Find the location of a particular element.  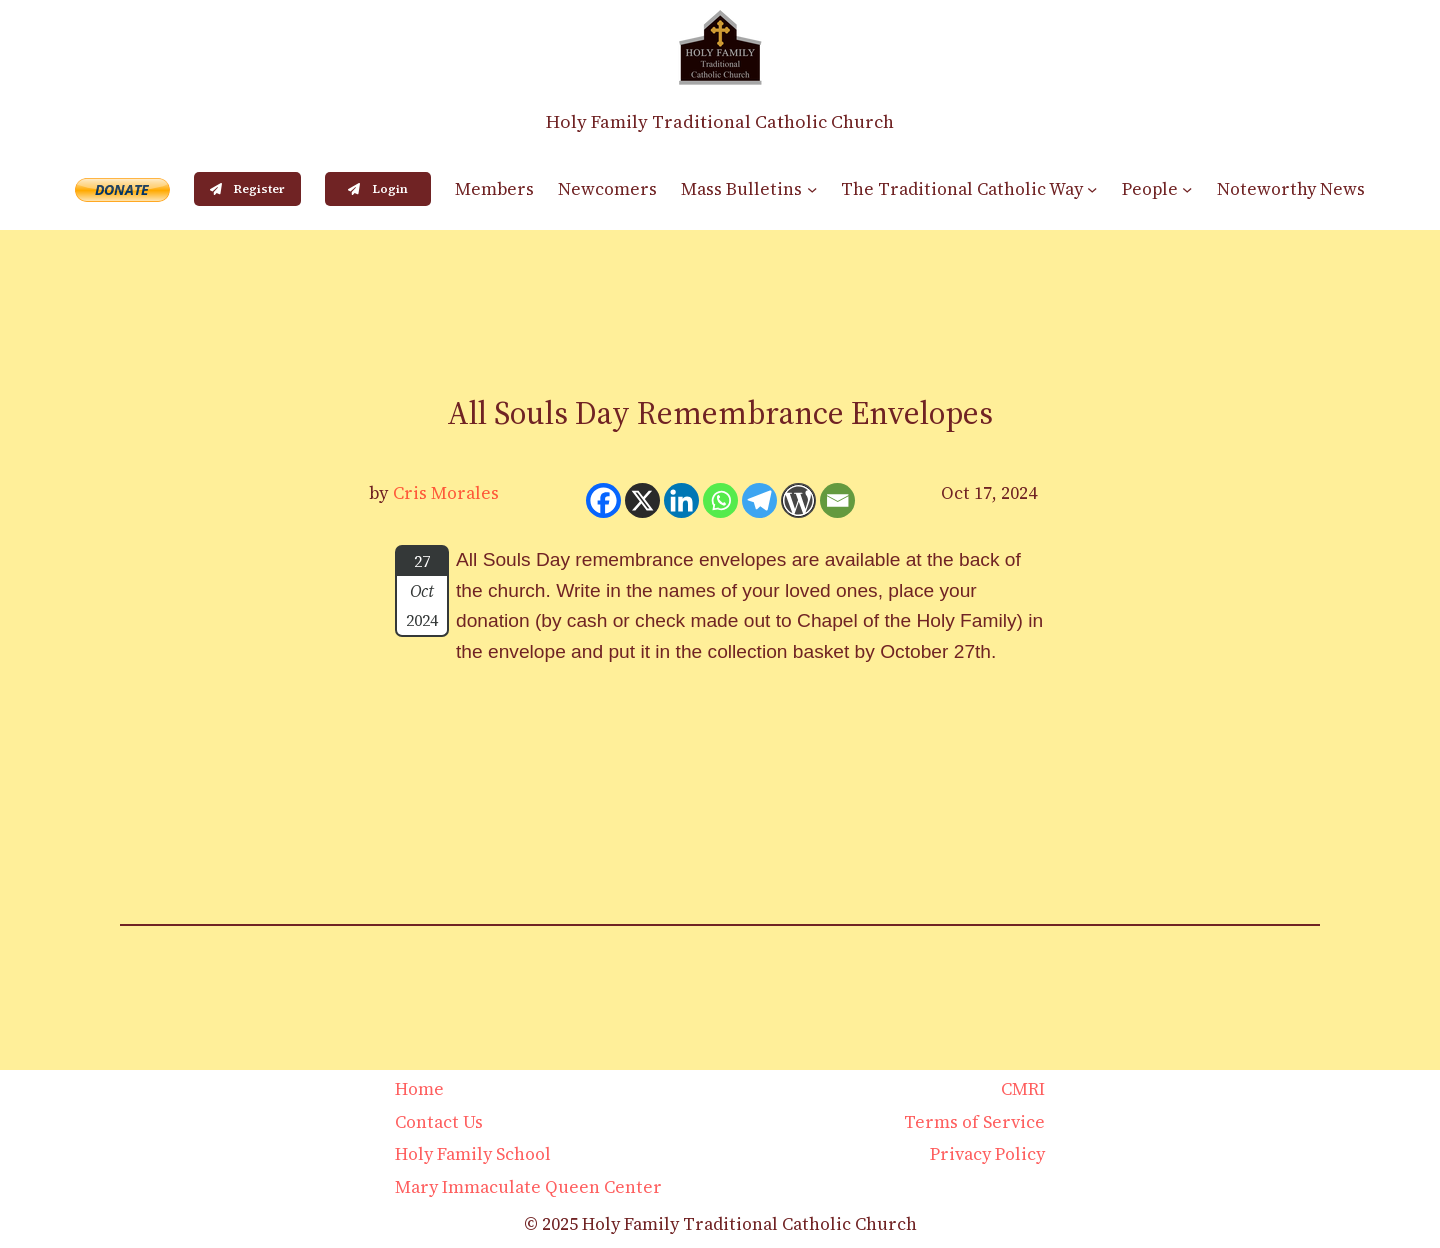

Privacy Policy is located at coordinates (987, 1154).